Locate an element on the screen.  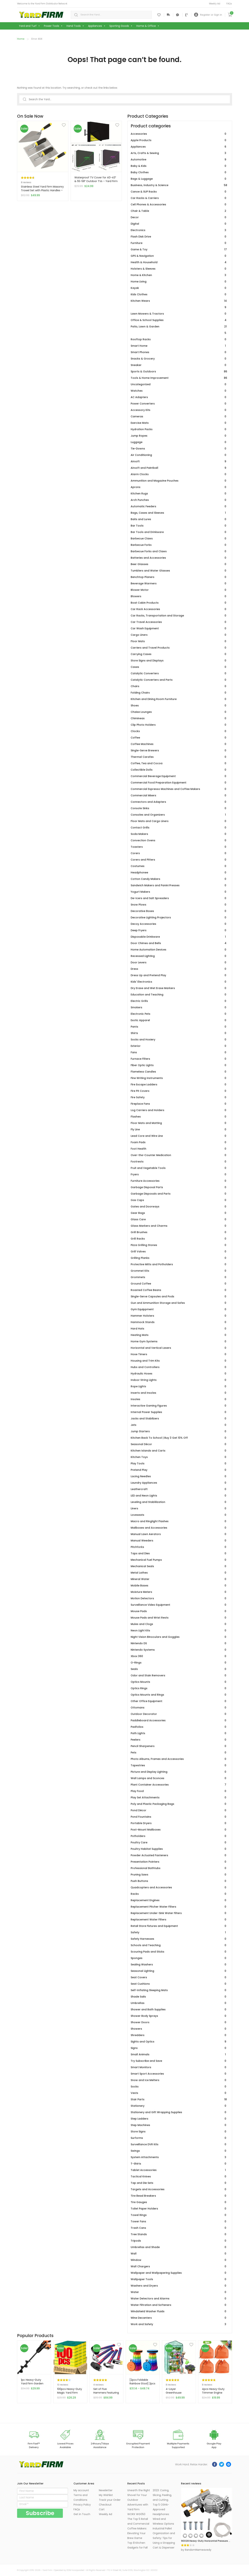
Fryers is located at coordinates (179, 1174).